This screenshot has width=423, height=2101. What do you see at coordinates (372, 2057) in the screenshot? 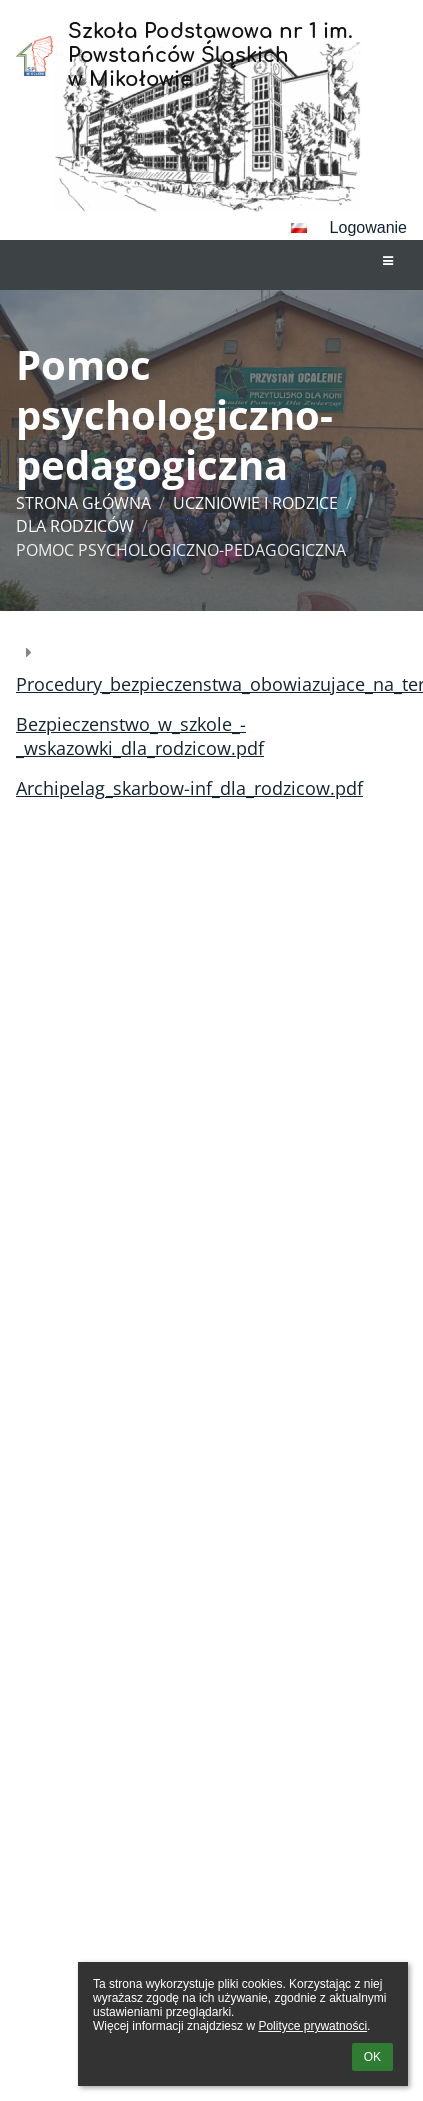
I see `OK [button]` at bounding box center [372, 2057].